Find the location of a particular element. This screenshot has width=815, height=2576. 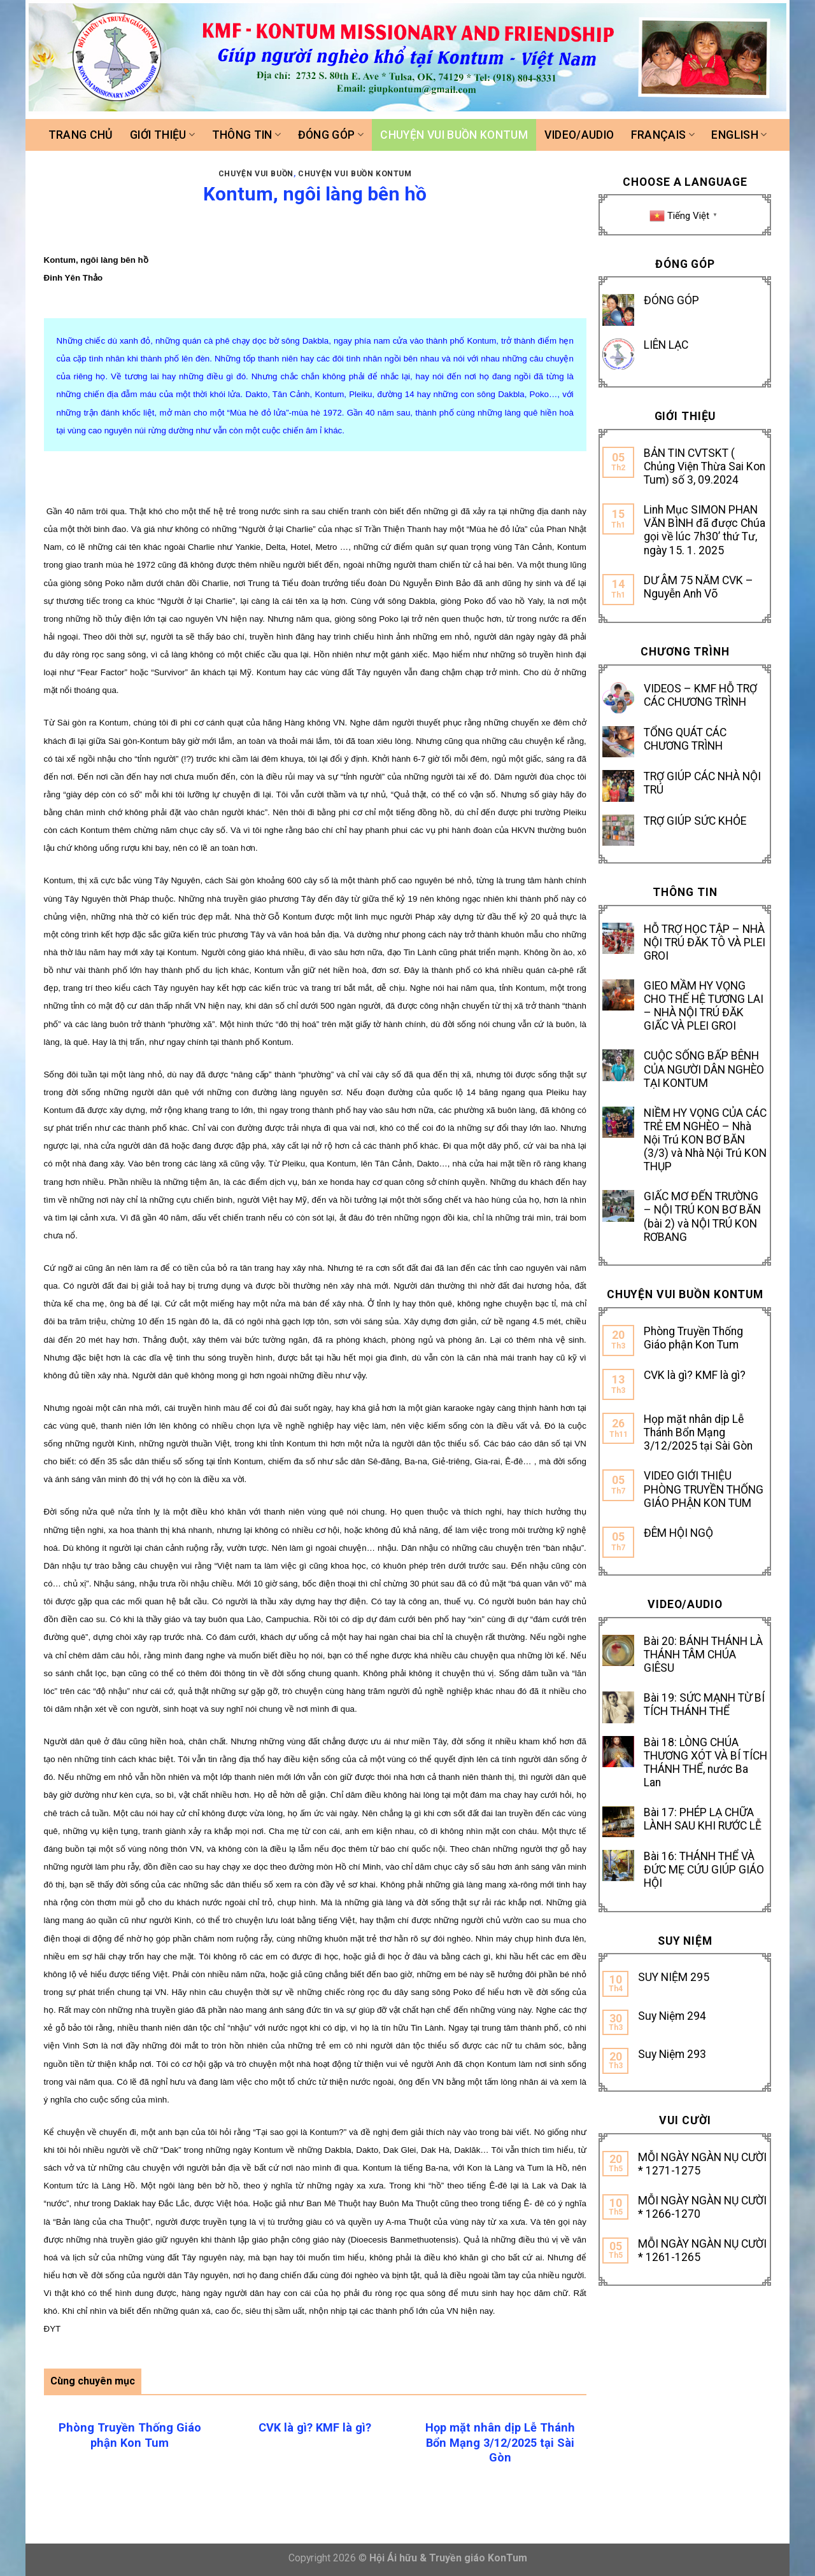

HỖ TRỢ HỌC TẬP – NHÀ NỘI TRÚ ĐĂK TÔ VÀ PLEI GROI is located at coordinates (704, 942).